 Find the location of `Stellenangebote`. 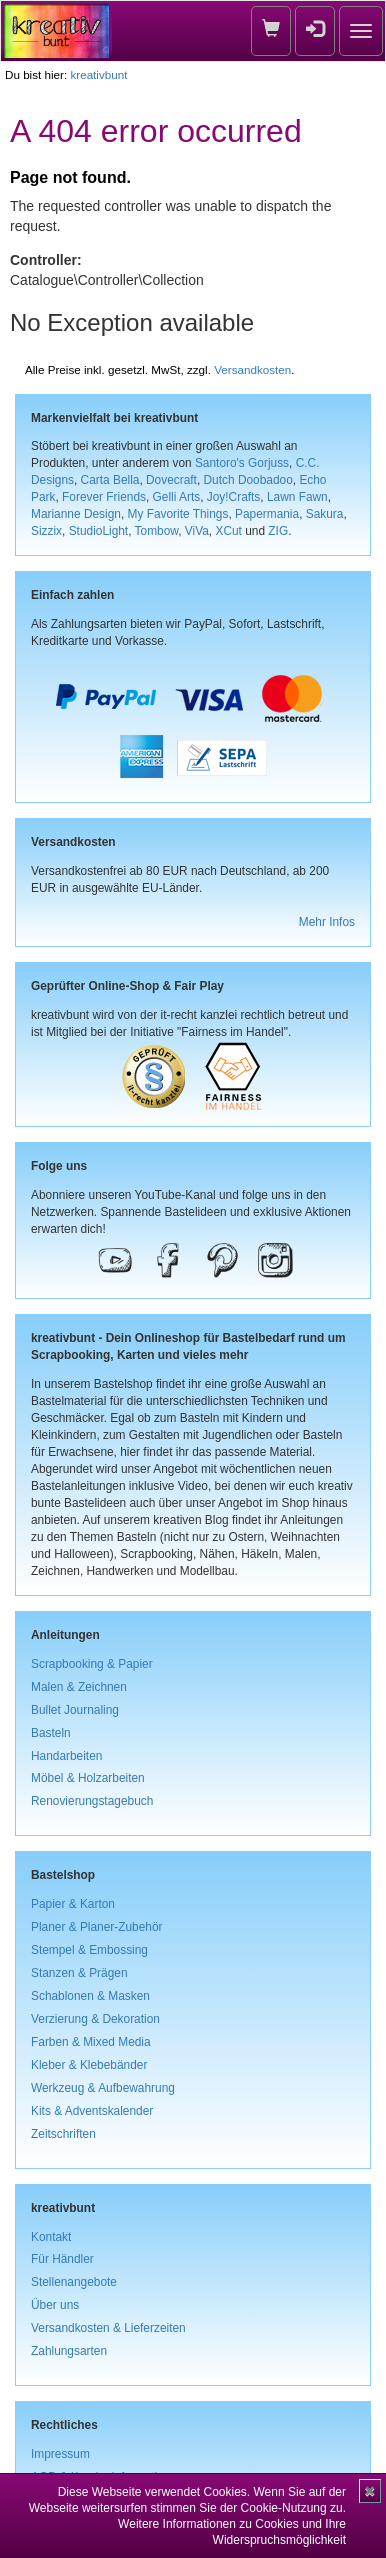

Stellenangebote is located at coordinates (74, 2282).